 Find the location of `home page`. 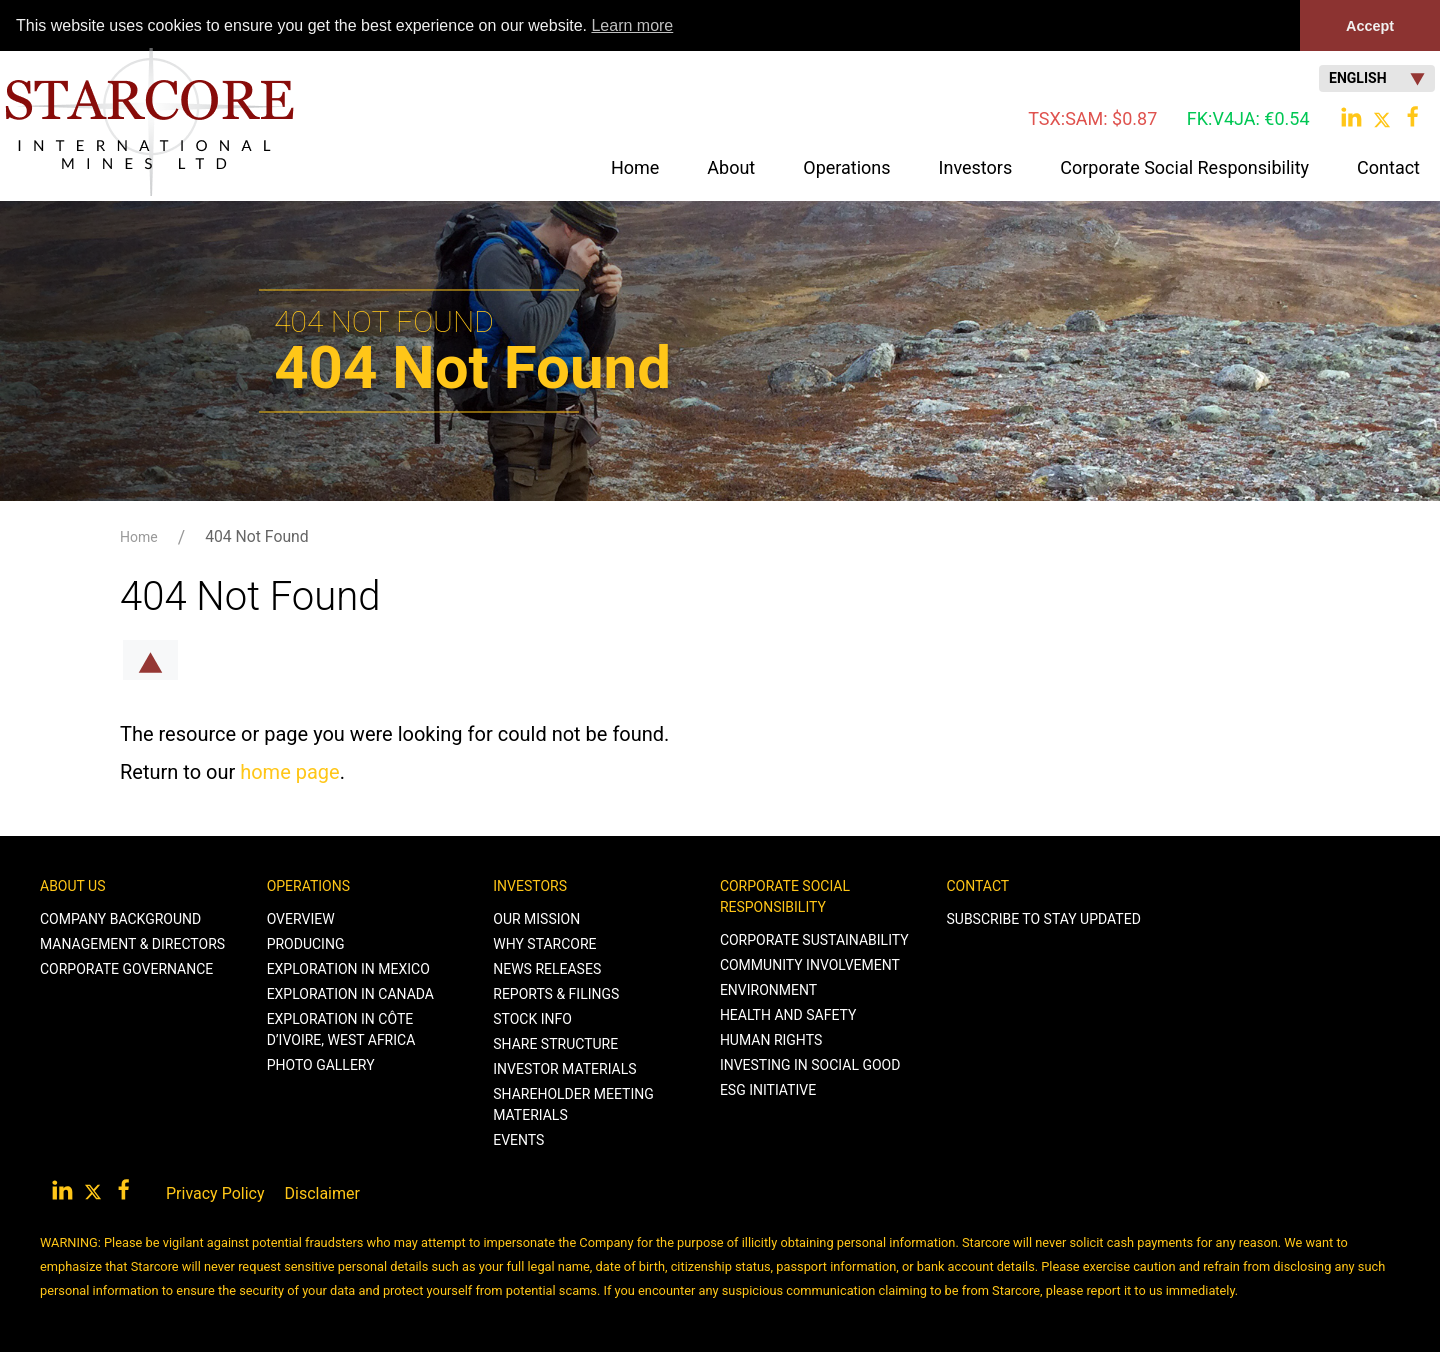

home page is located at coordinates (289, 772).